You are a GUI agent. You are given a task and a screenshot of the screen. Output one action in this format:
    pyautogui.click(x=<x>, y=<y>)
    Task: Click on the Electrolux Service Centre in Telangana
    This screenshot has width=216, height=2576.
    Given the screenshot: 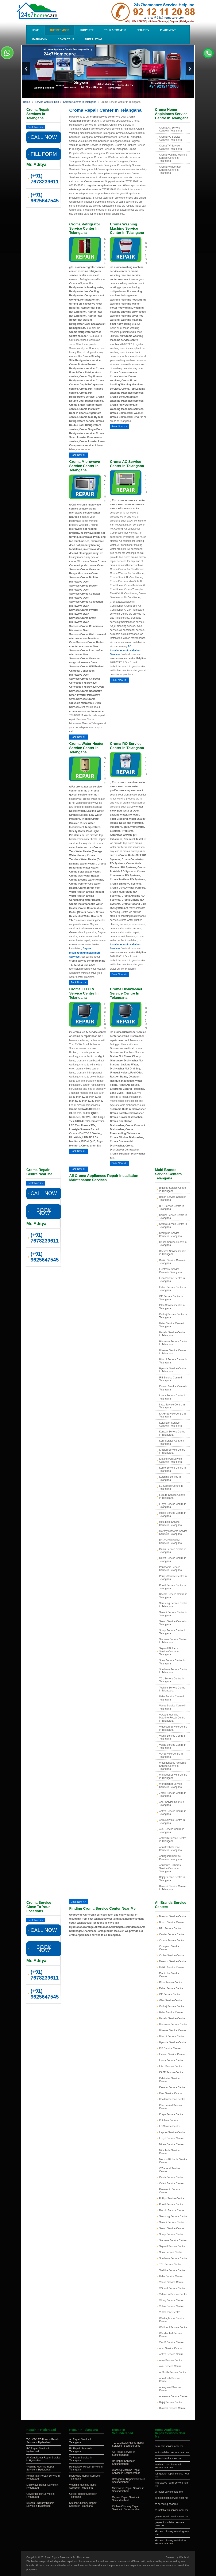 What is the action you would take?
    pyautogui.click(x=170, y=1271)
    